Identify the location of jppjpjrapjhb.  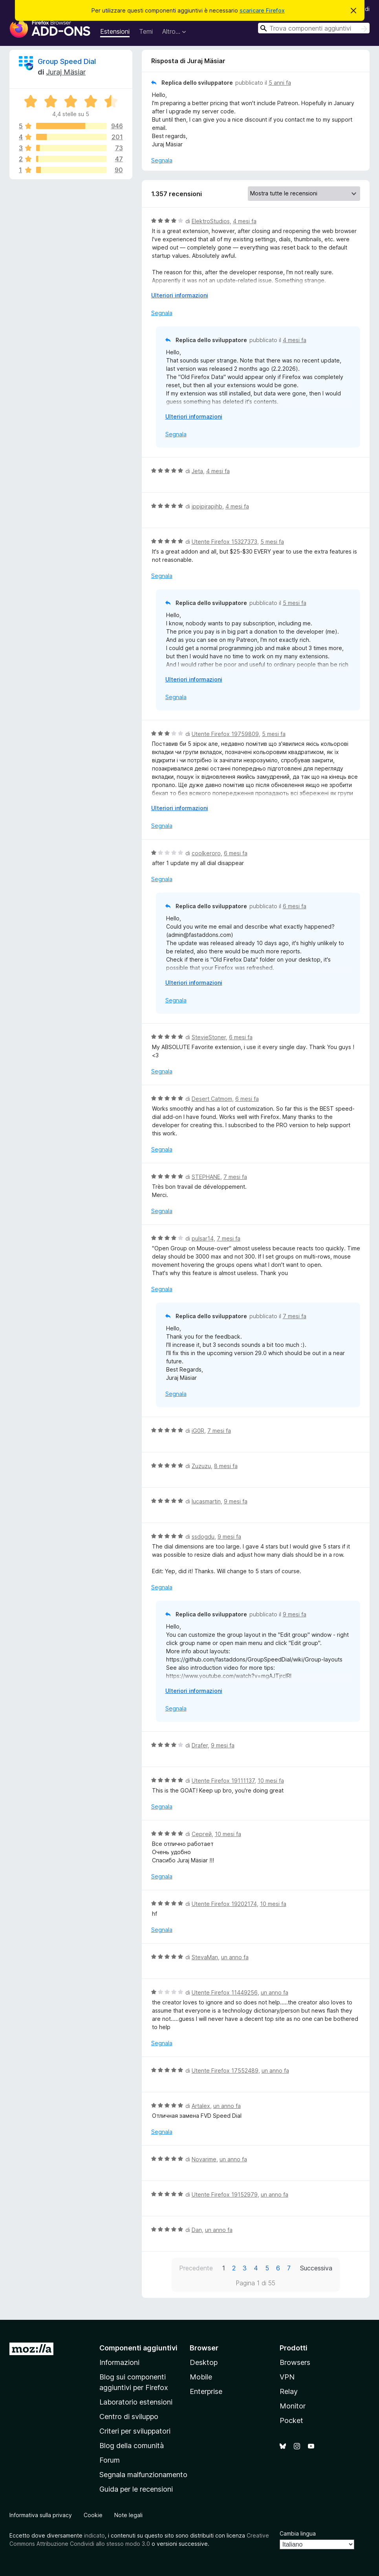
(207, 506).